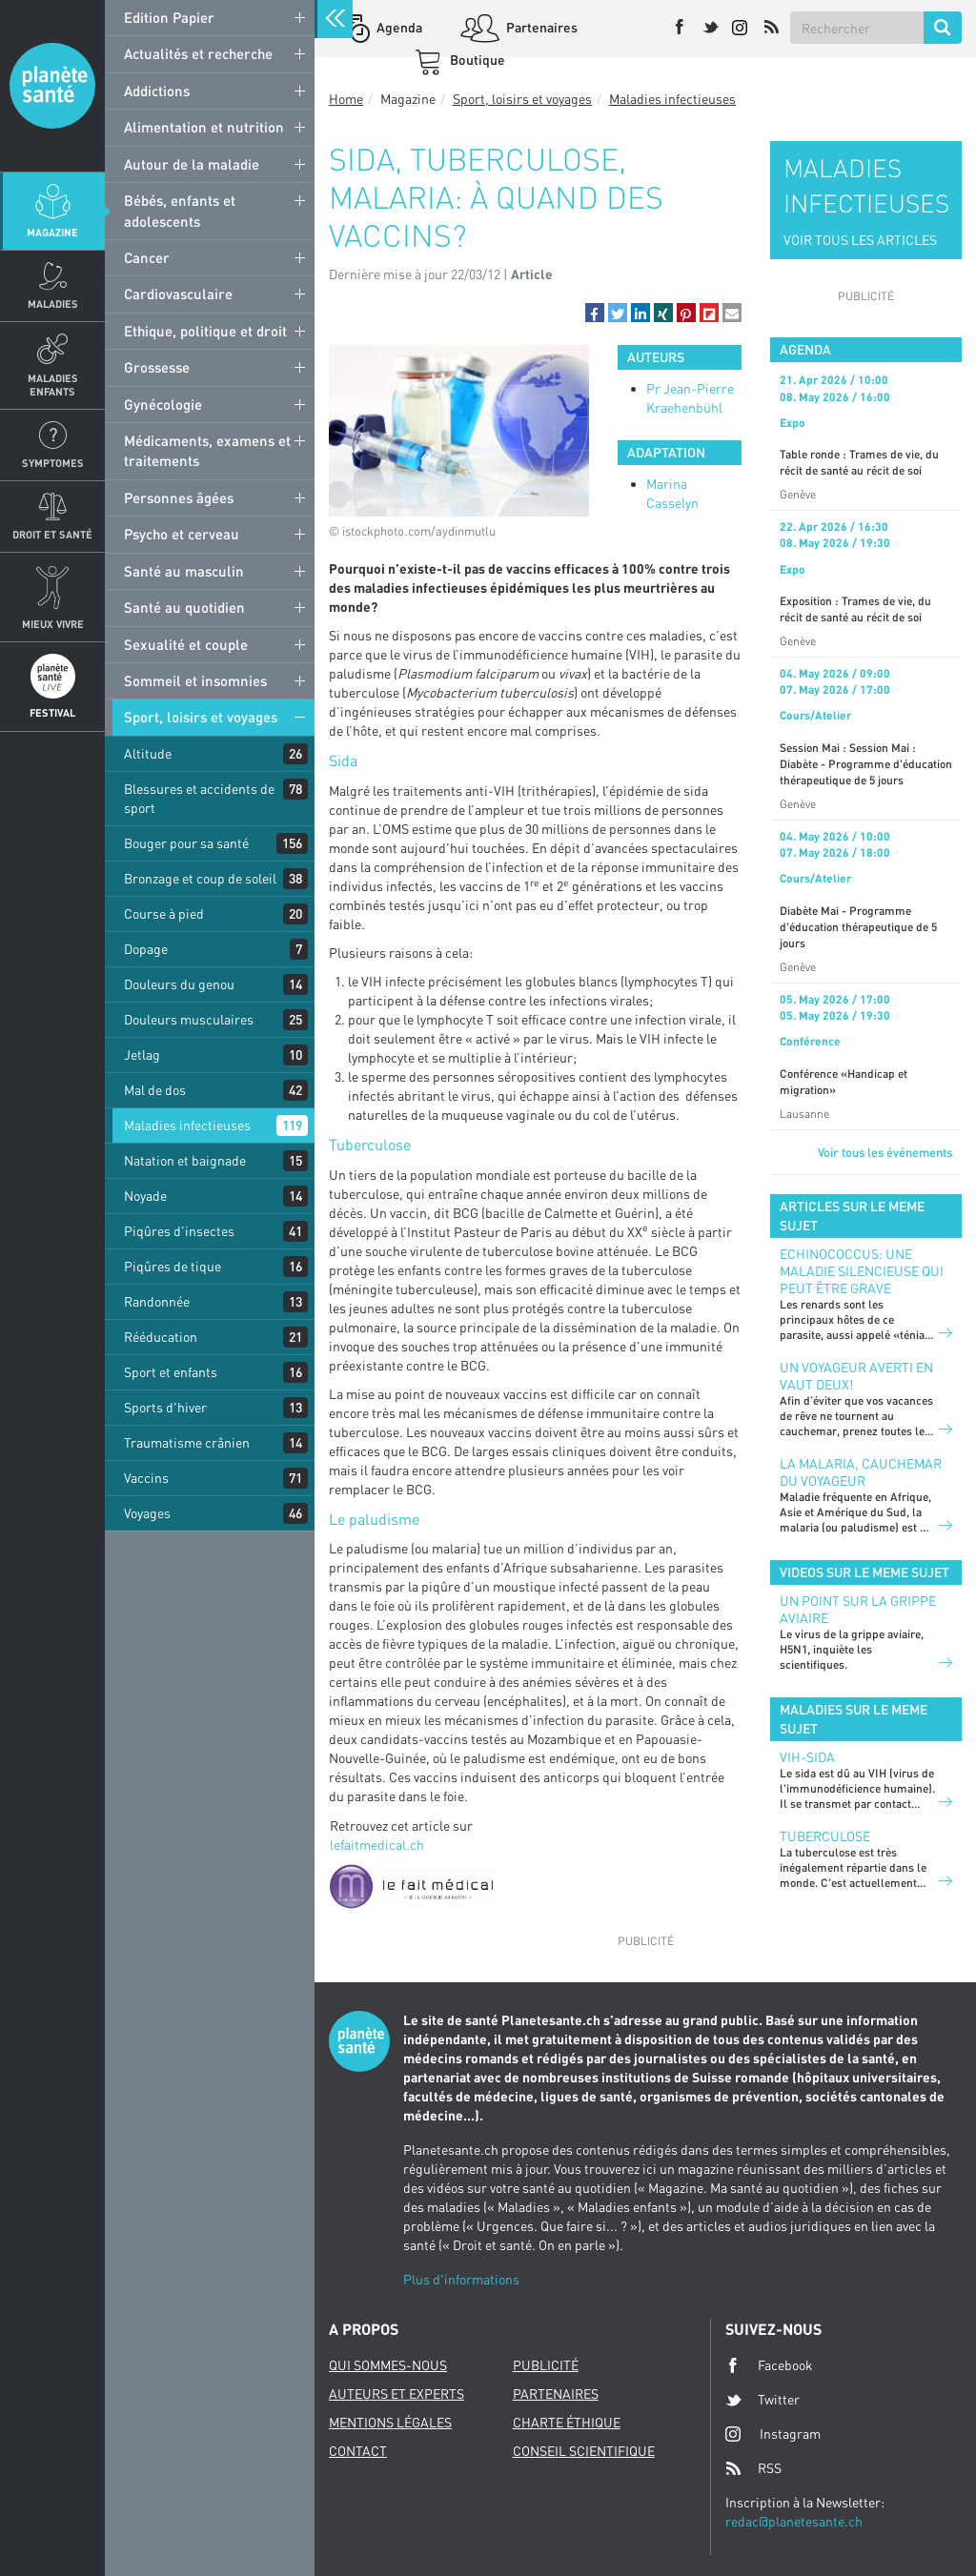  I want to click on RSS, so click(753, 2468).